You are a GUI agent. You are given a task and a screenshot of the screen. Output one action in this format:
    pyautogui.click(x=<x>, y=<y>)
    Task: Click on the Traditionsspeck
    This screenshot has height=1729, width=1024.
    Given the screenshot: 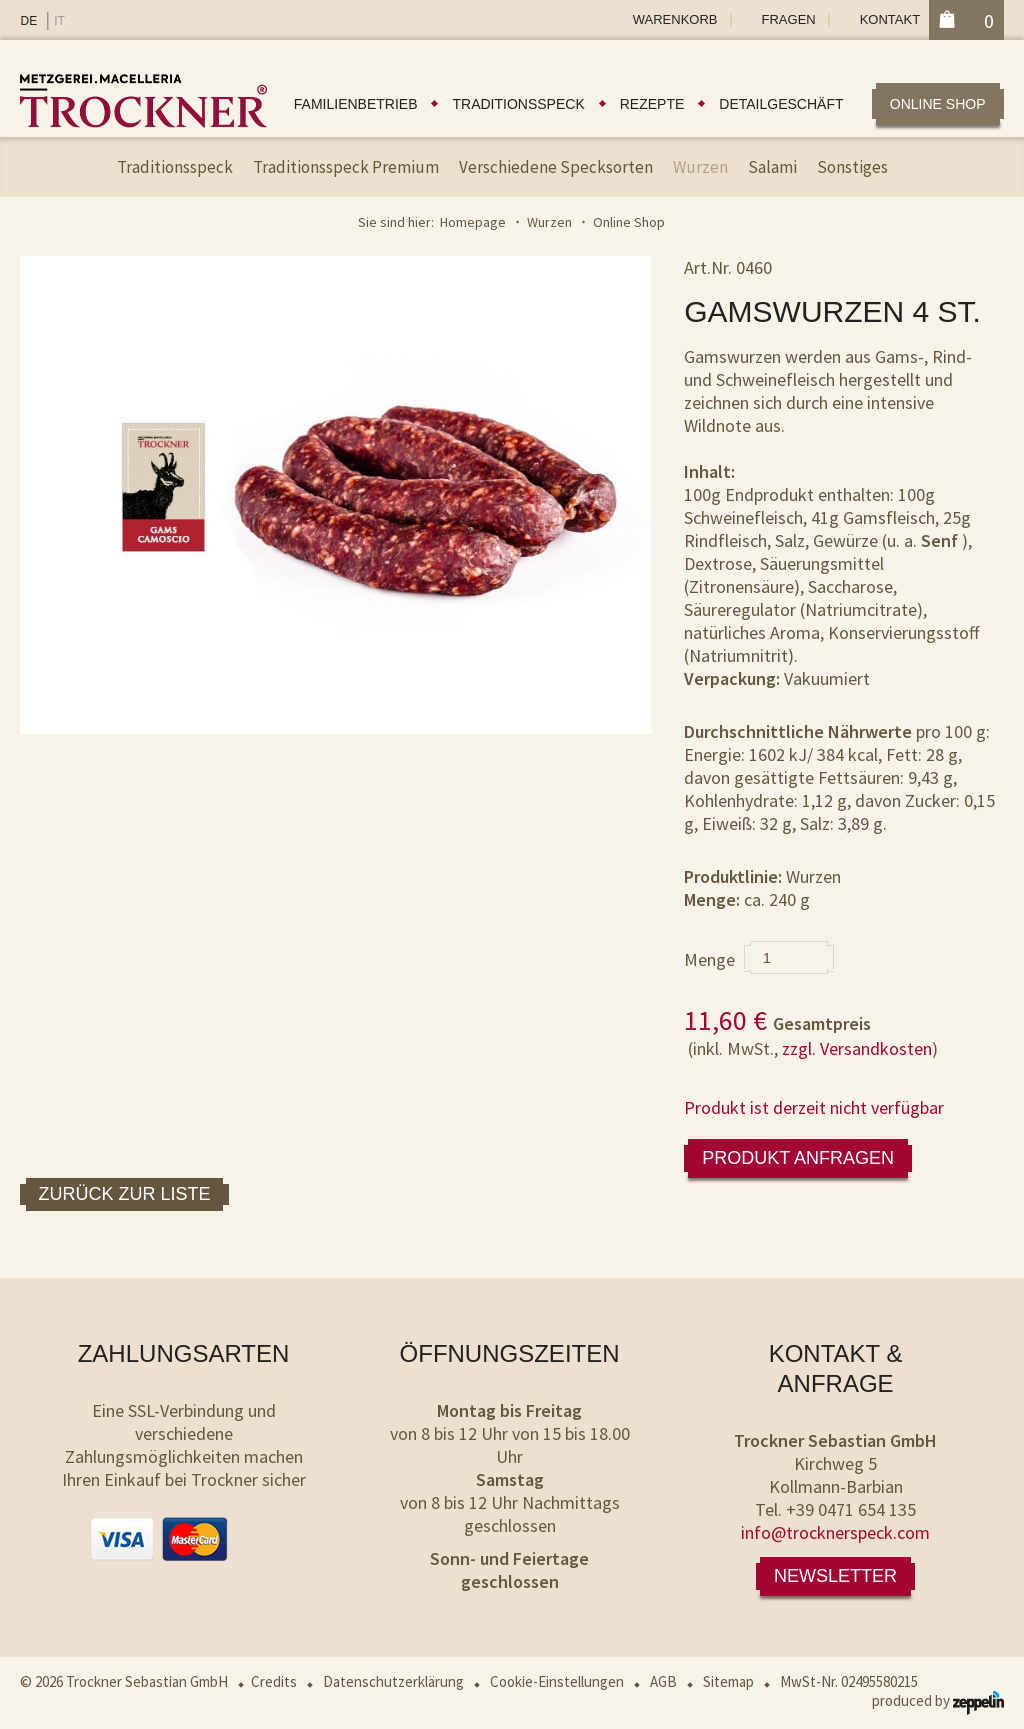 What is the action you would take?
    pyautogui.click(x=518, y=104)
    